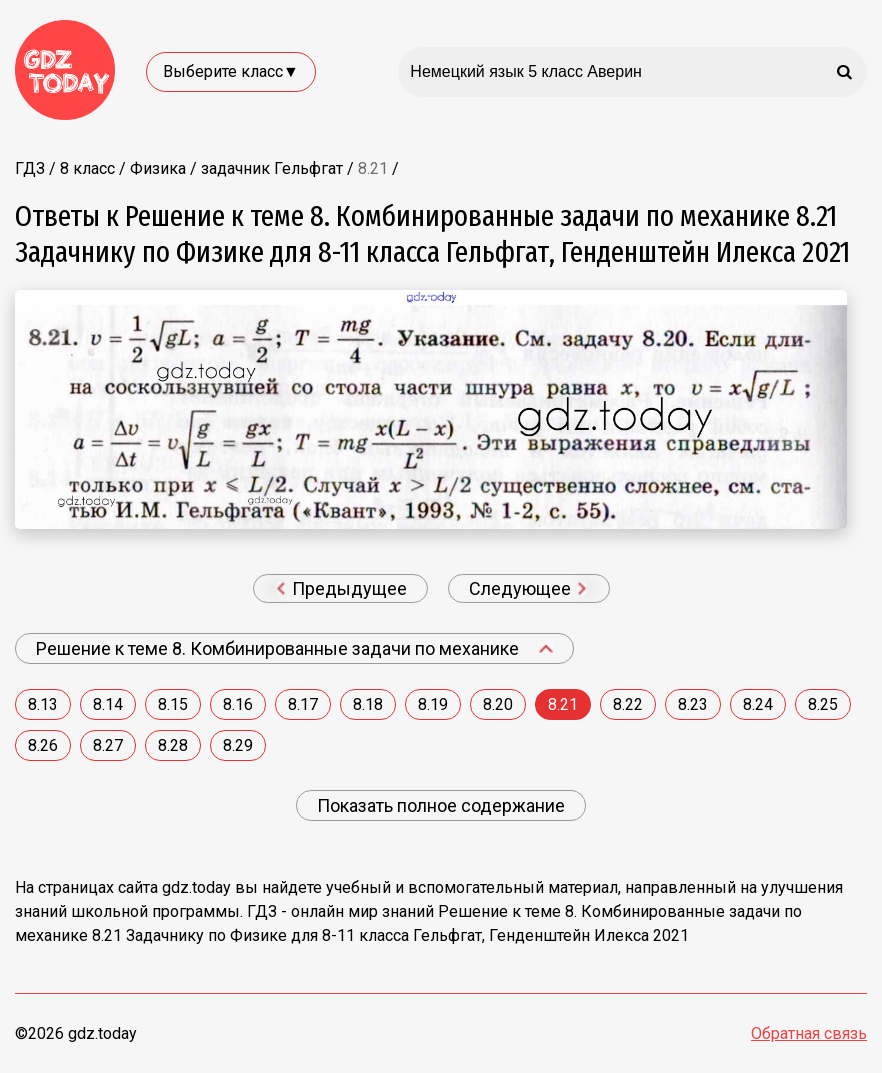  What do you see at coordinates (238, 745) in the screenshot?
I see `8.29` at bounding box center [238, 745].